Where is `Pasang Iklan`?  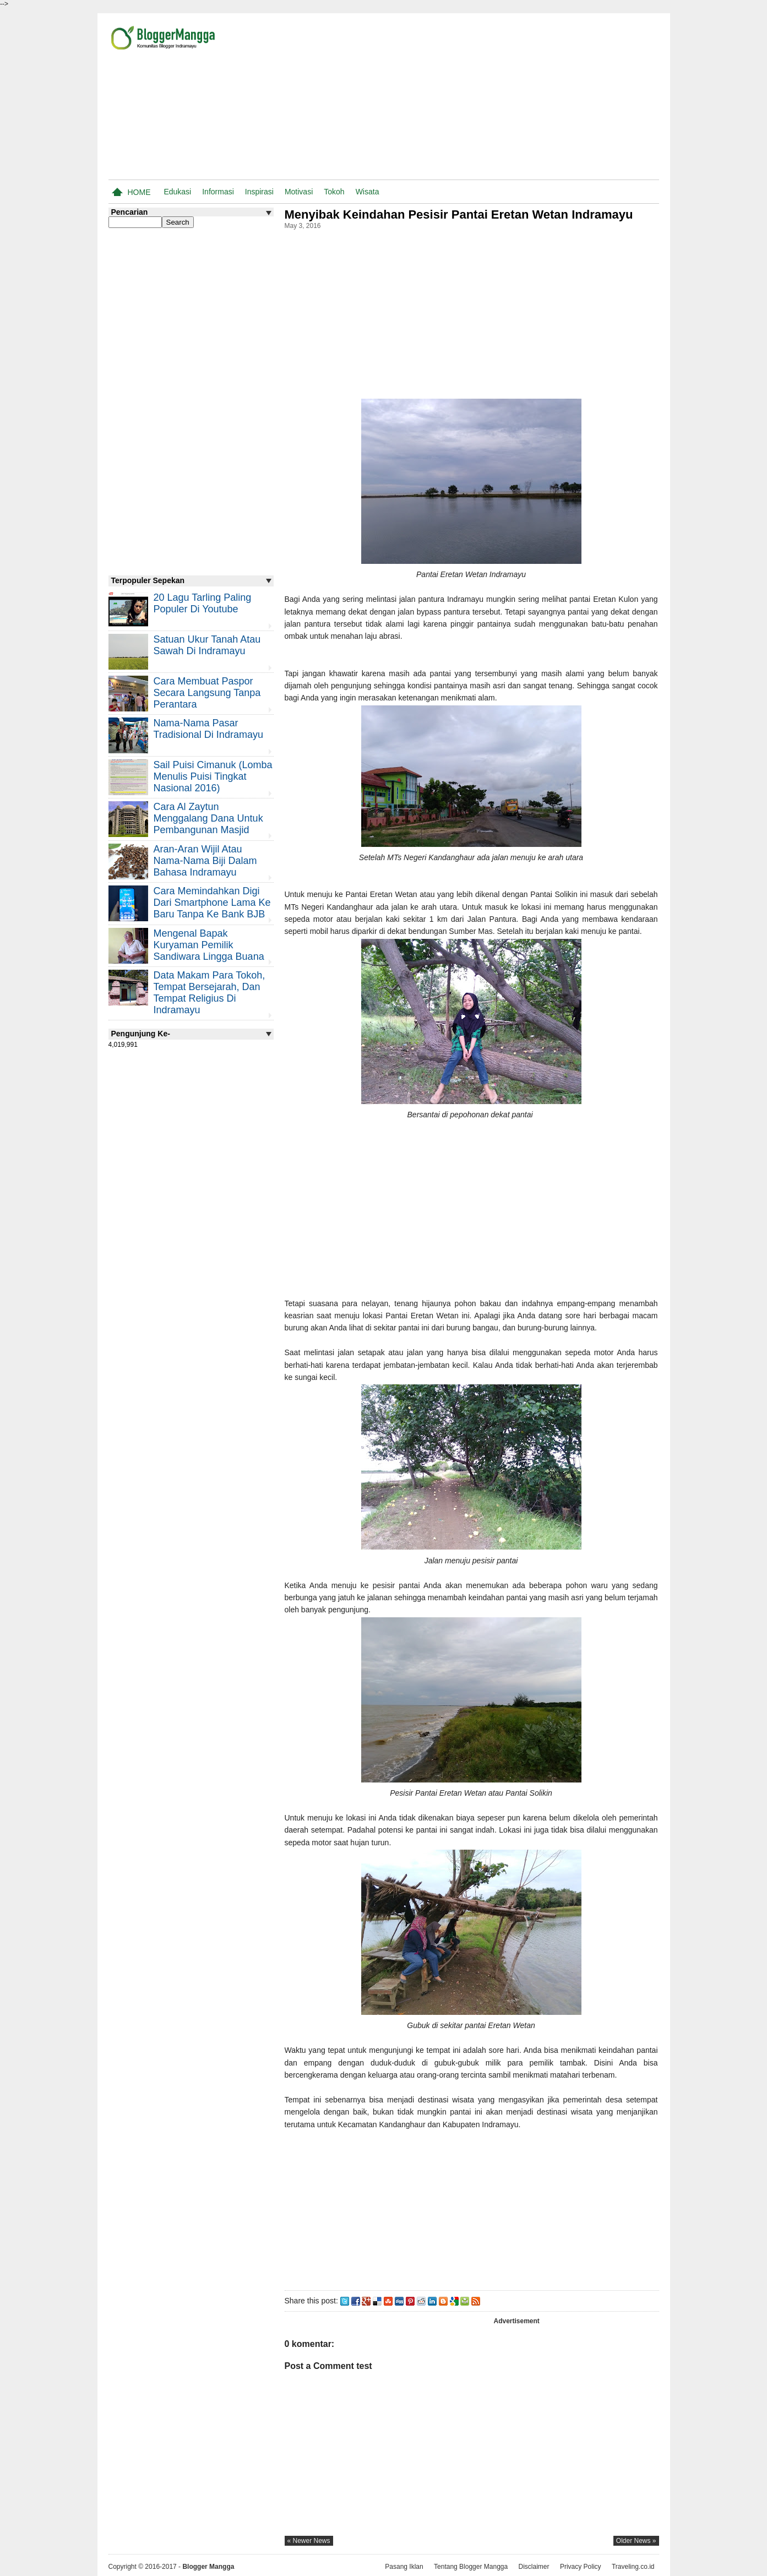
Pasang Iklan is located at coordinates (404, 2566).